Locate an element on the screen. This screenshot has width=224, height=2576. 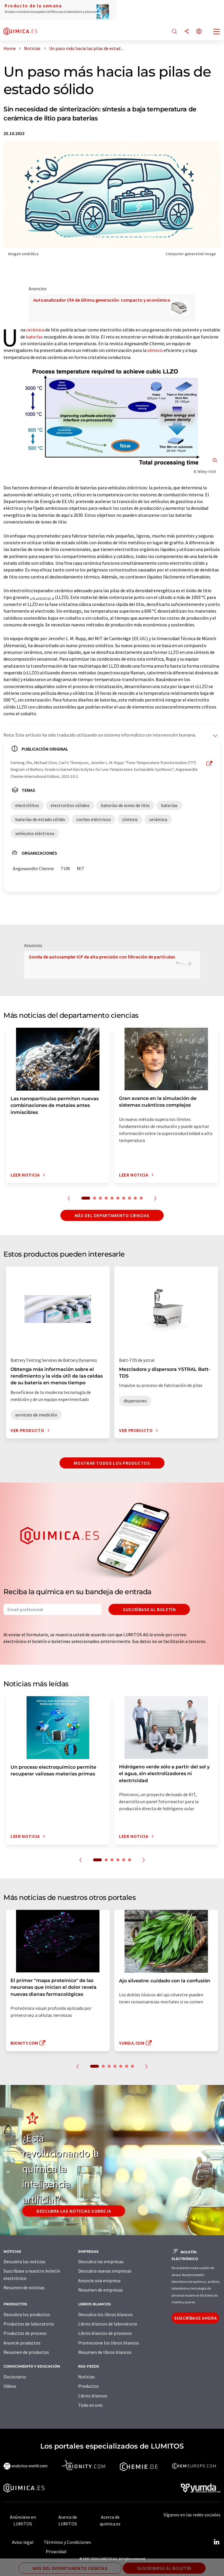
Resumen de noticias is located at coordinates (24, 2287).